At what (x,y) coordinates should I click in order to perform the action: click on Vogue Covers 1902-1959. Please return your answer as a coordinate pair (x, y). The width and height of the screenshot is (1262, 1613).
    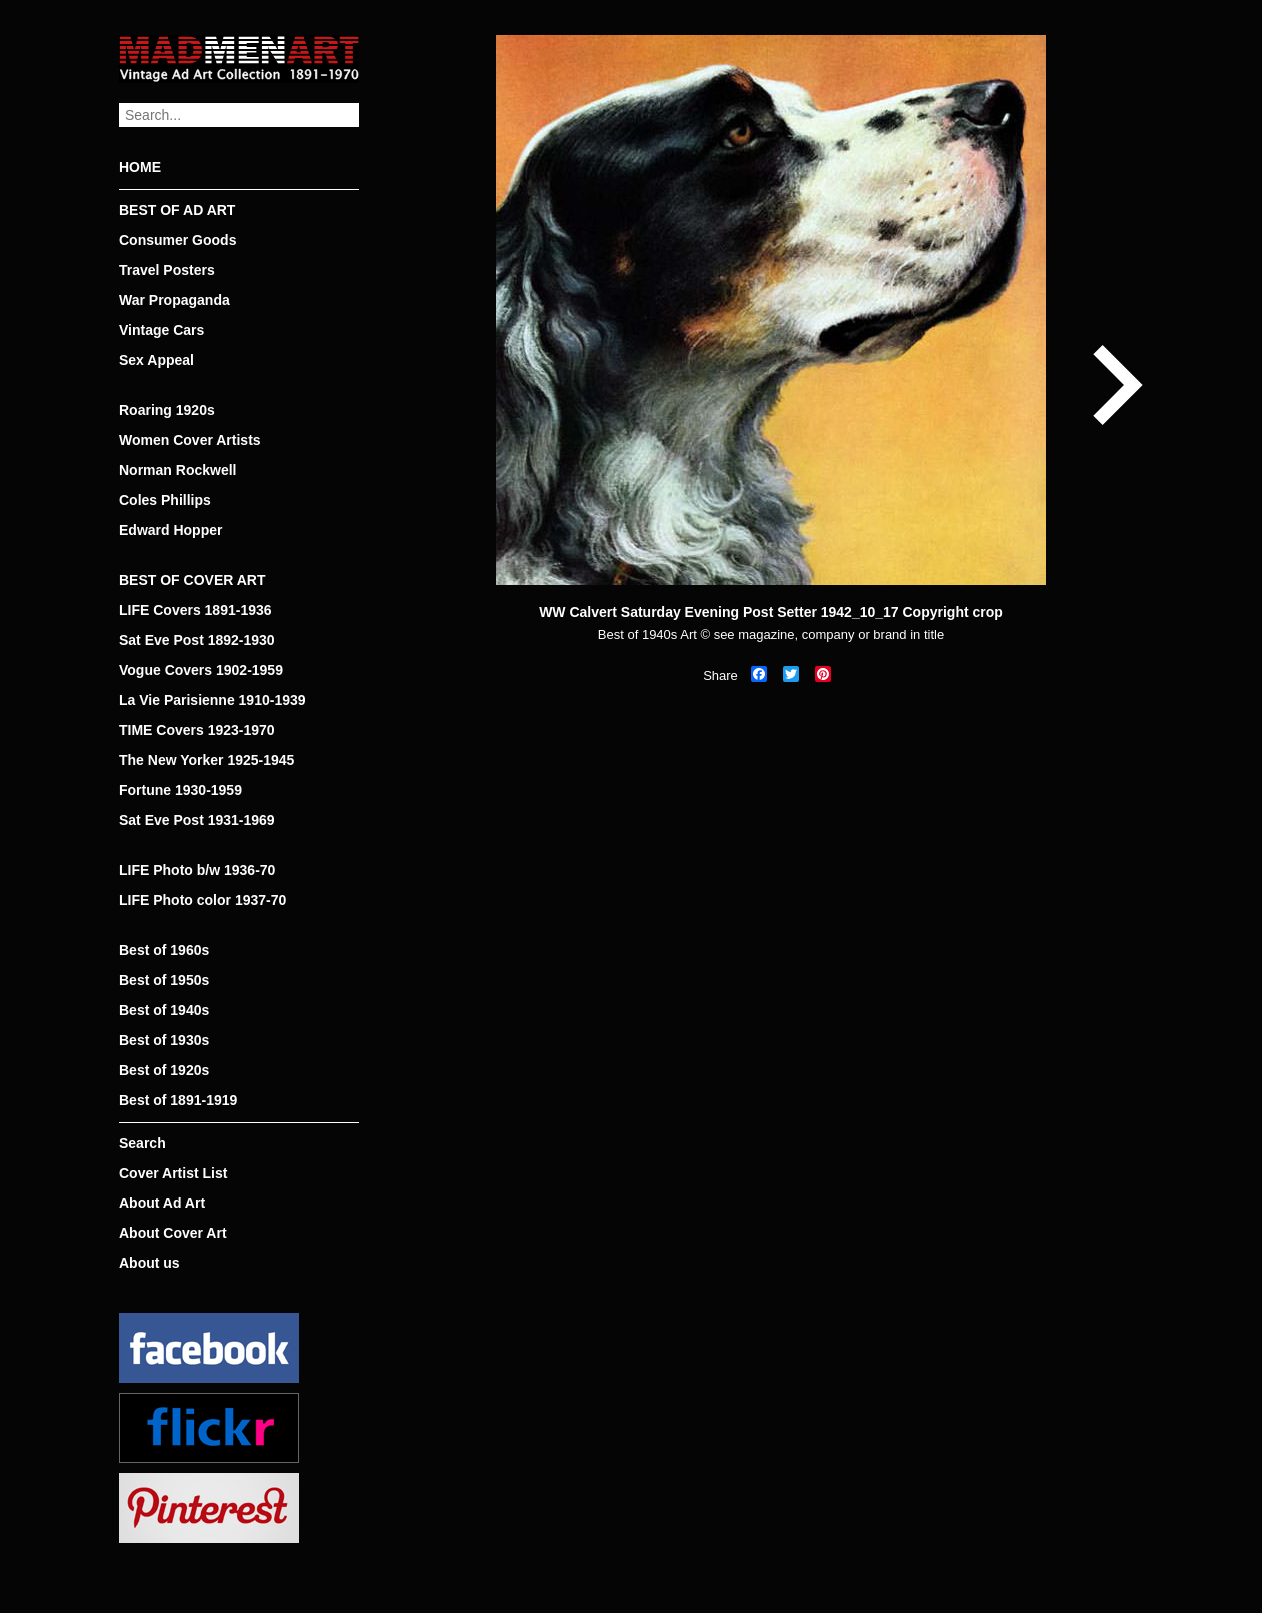
    Looking at the image, I should click on (201, 670).